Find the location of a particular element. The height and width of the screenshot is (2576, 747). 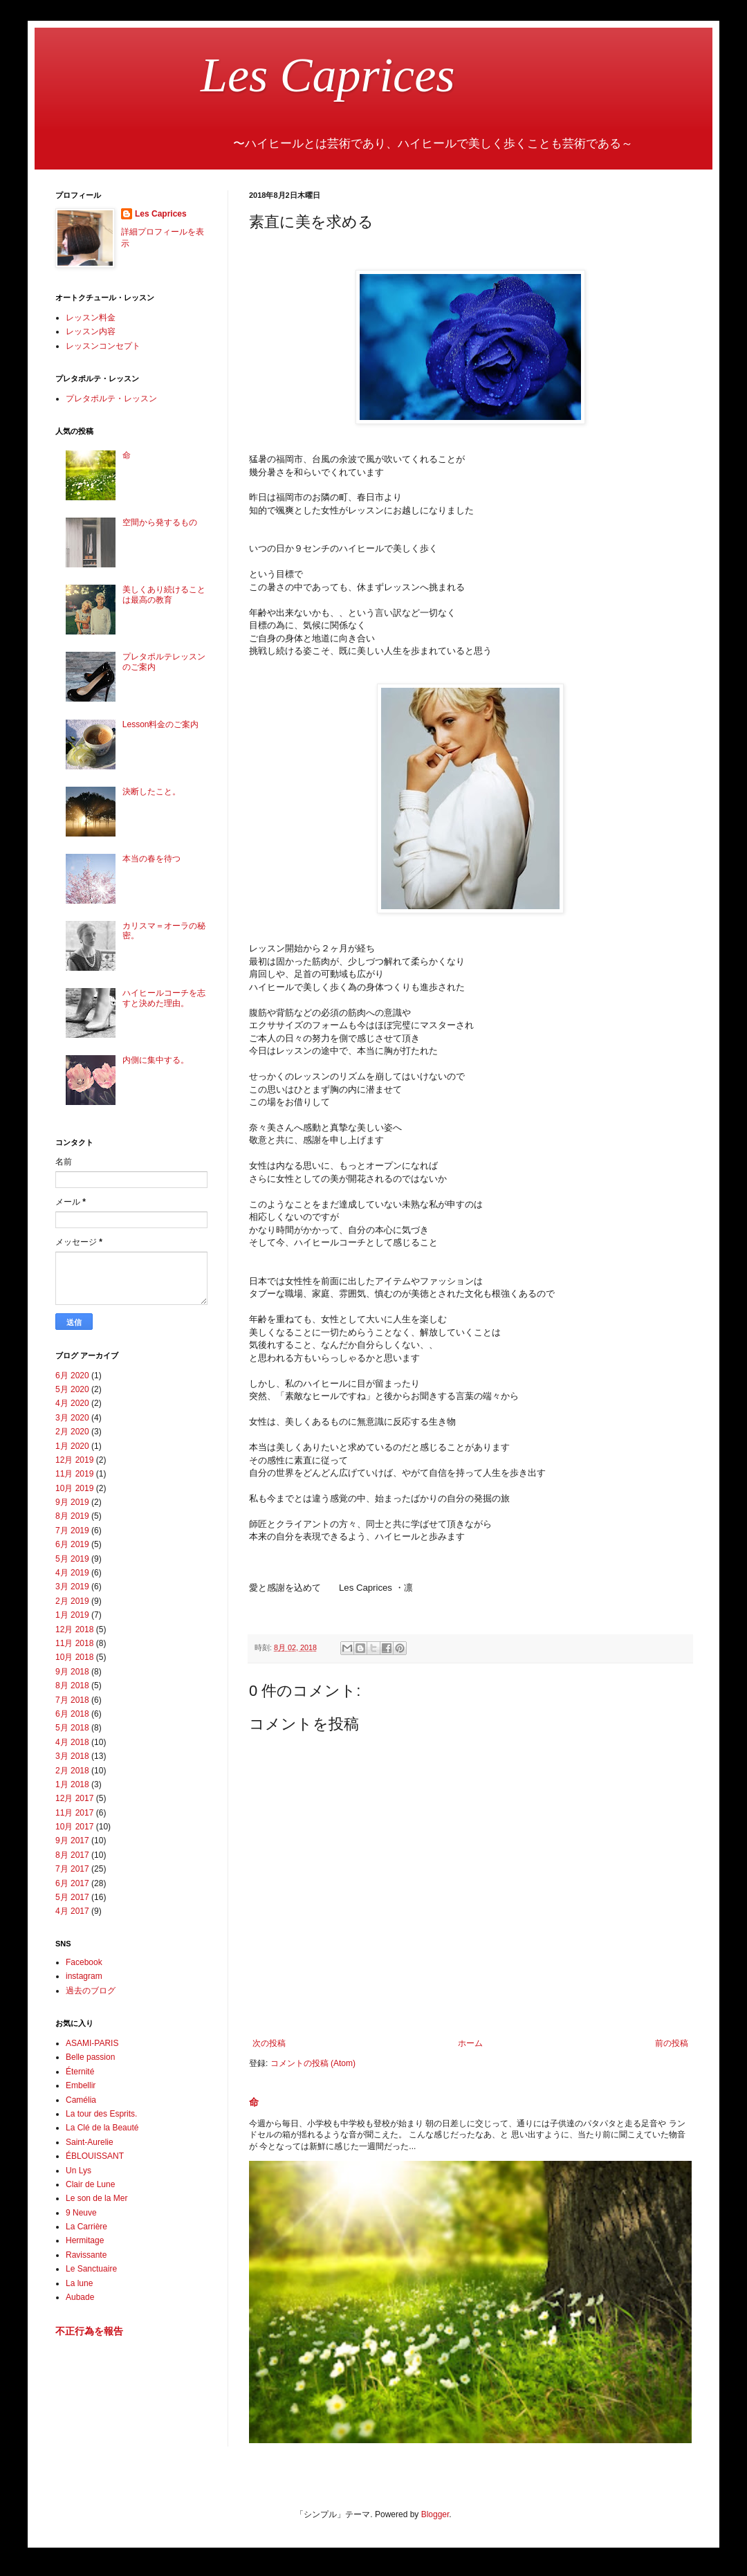

ASAMI-PARIS is located at coordinates (92, 2043).